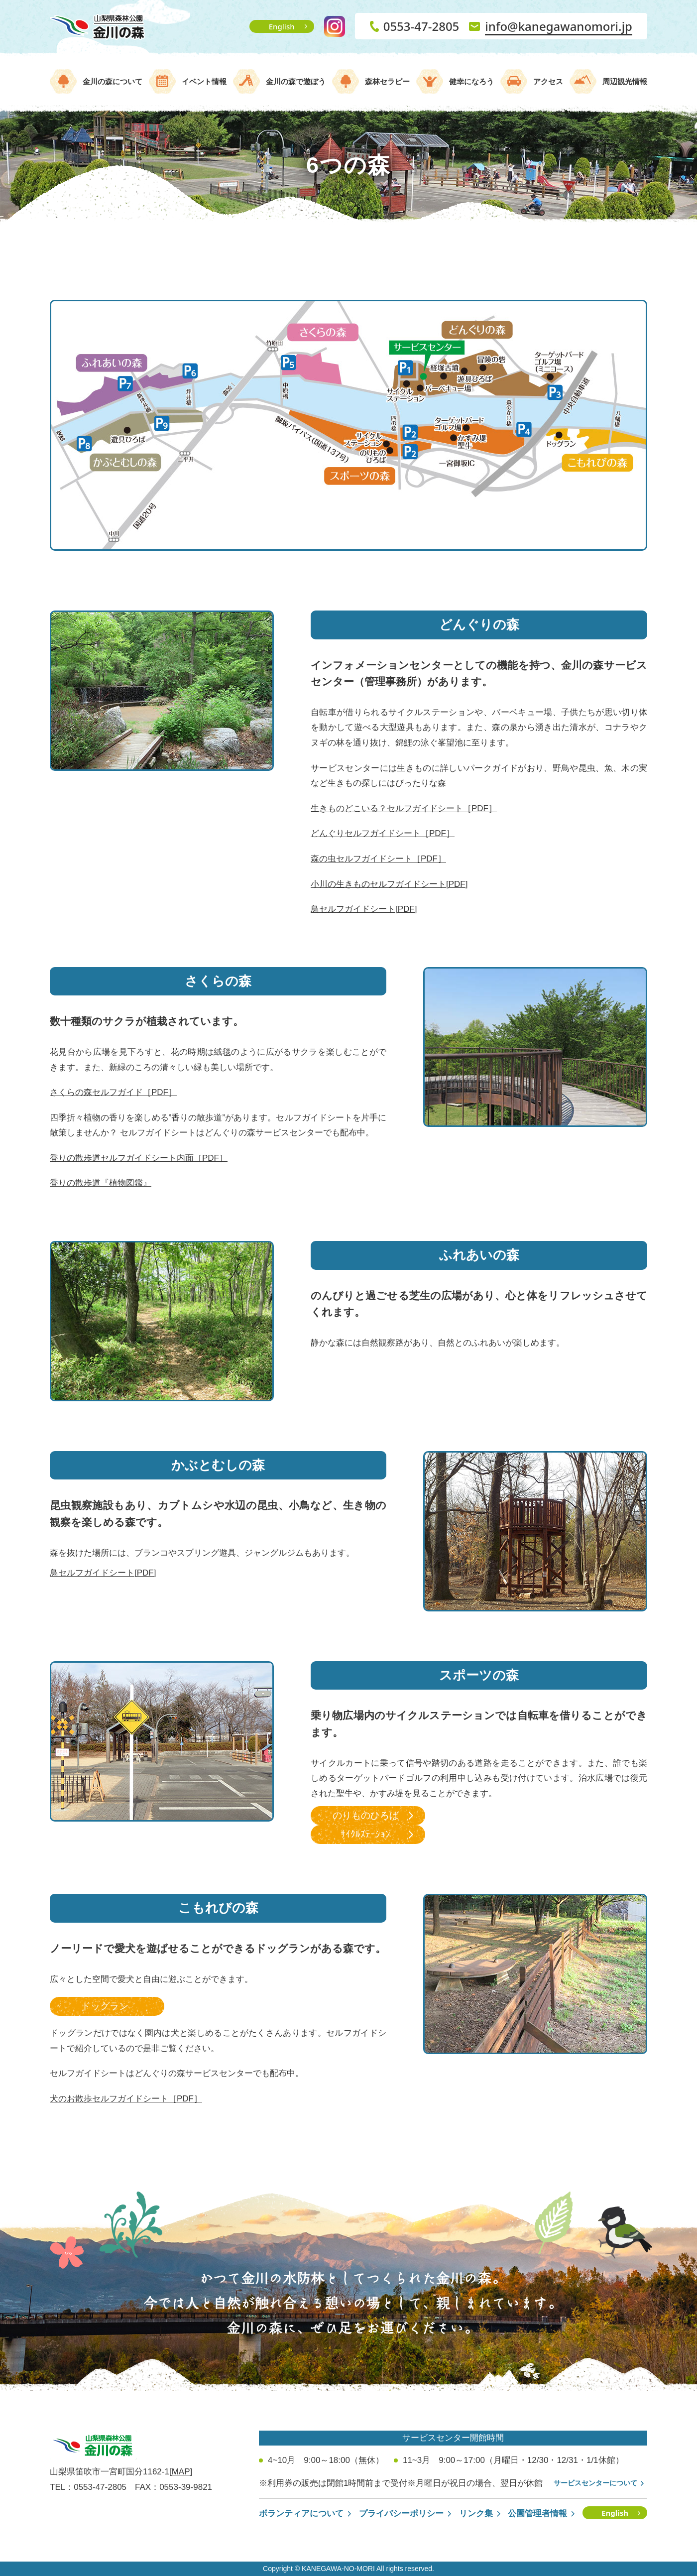  What do you see at coordinates (624, 81) in the screenshot?
I see `周辺観光情報` at bounding box center [624, 81].